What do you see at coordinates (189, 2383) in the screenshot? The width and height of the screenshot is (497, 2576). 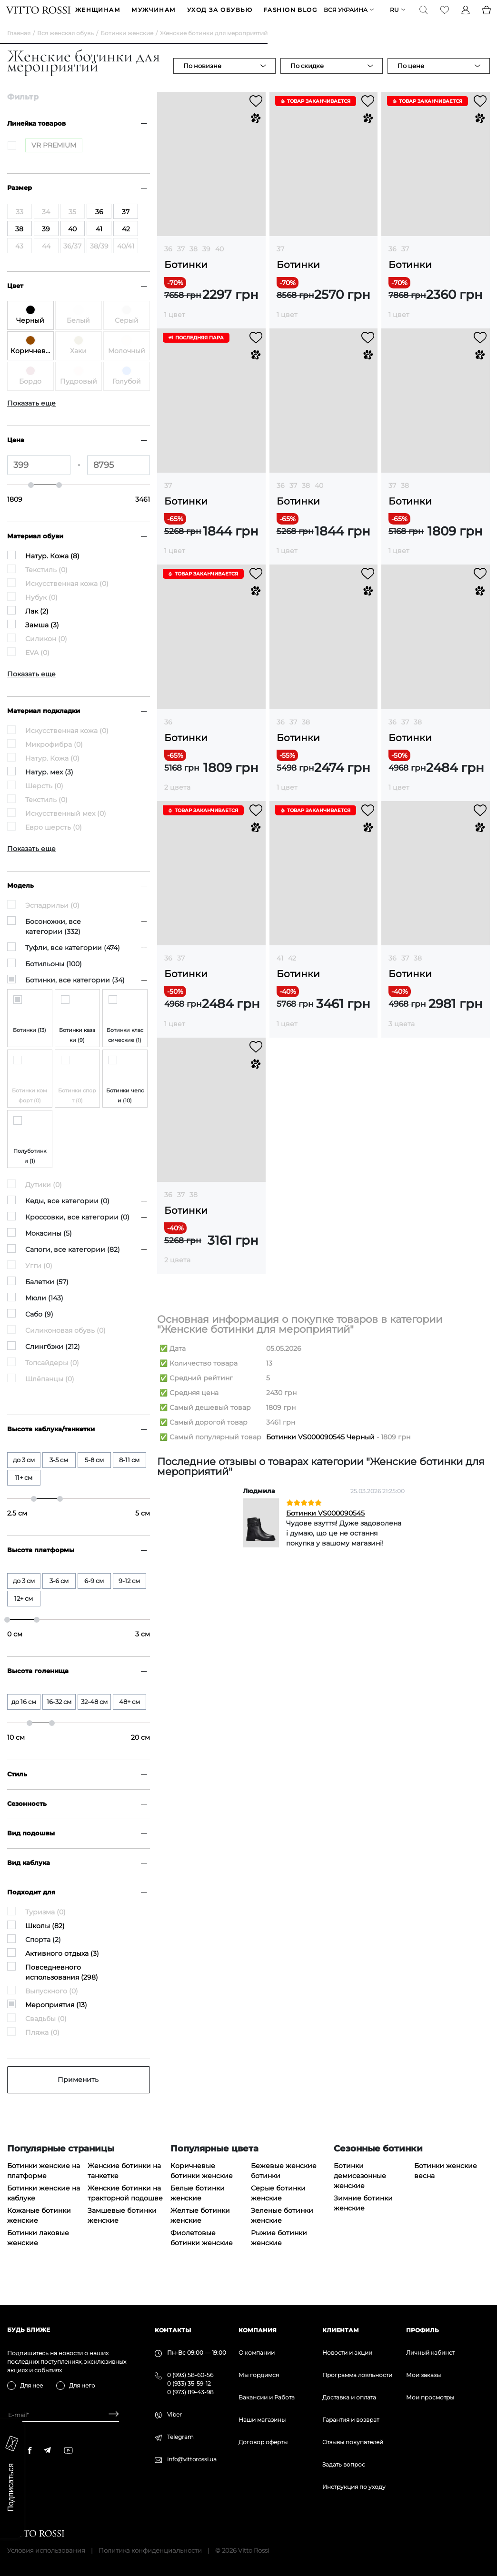 I see `0 (933) 35-59-12` at bounding box center [189, 2383].